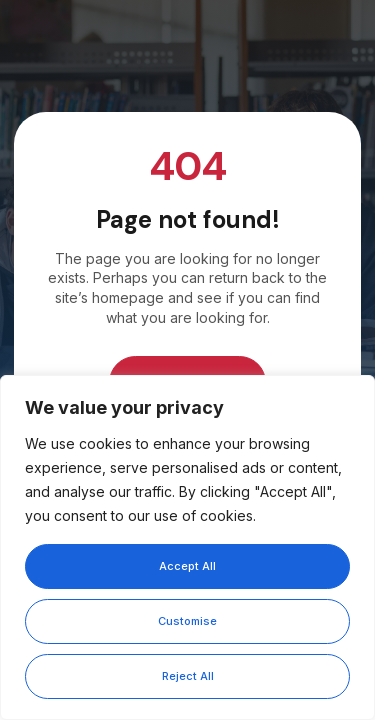 This screenshot has width=375, height=720. Describe the element at coordinates (188, 676) in the screenshot. I see `Reject All` at that location.